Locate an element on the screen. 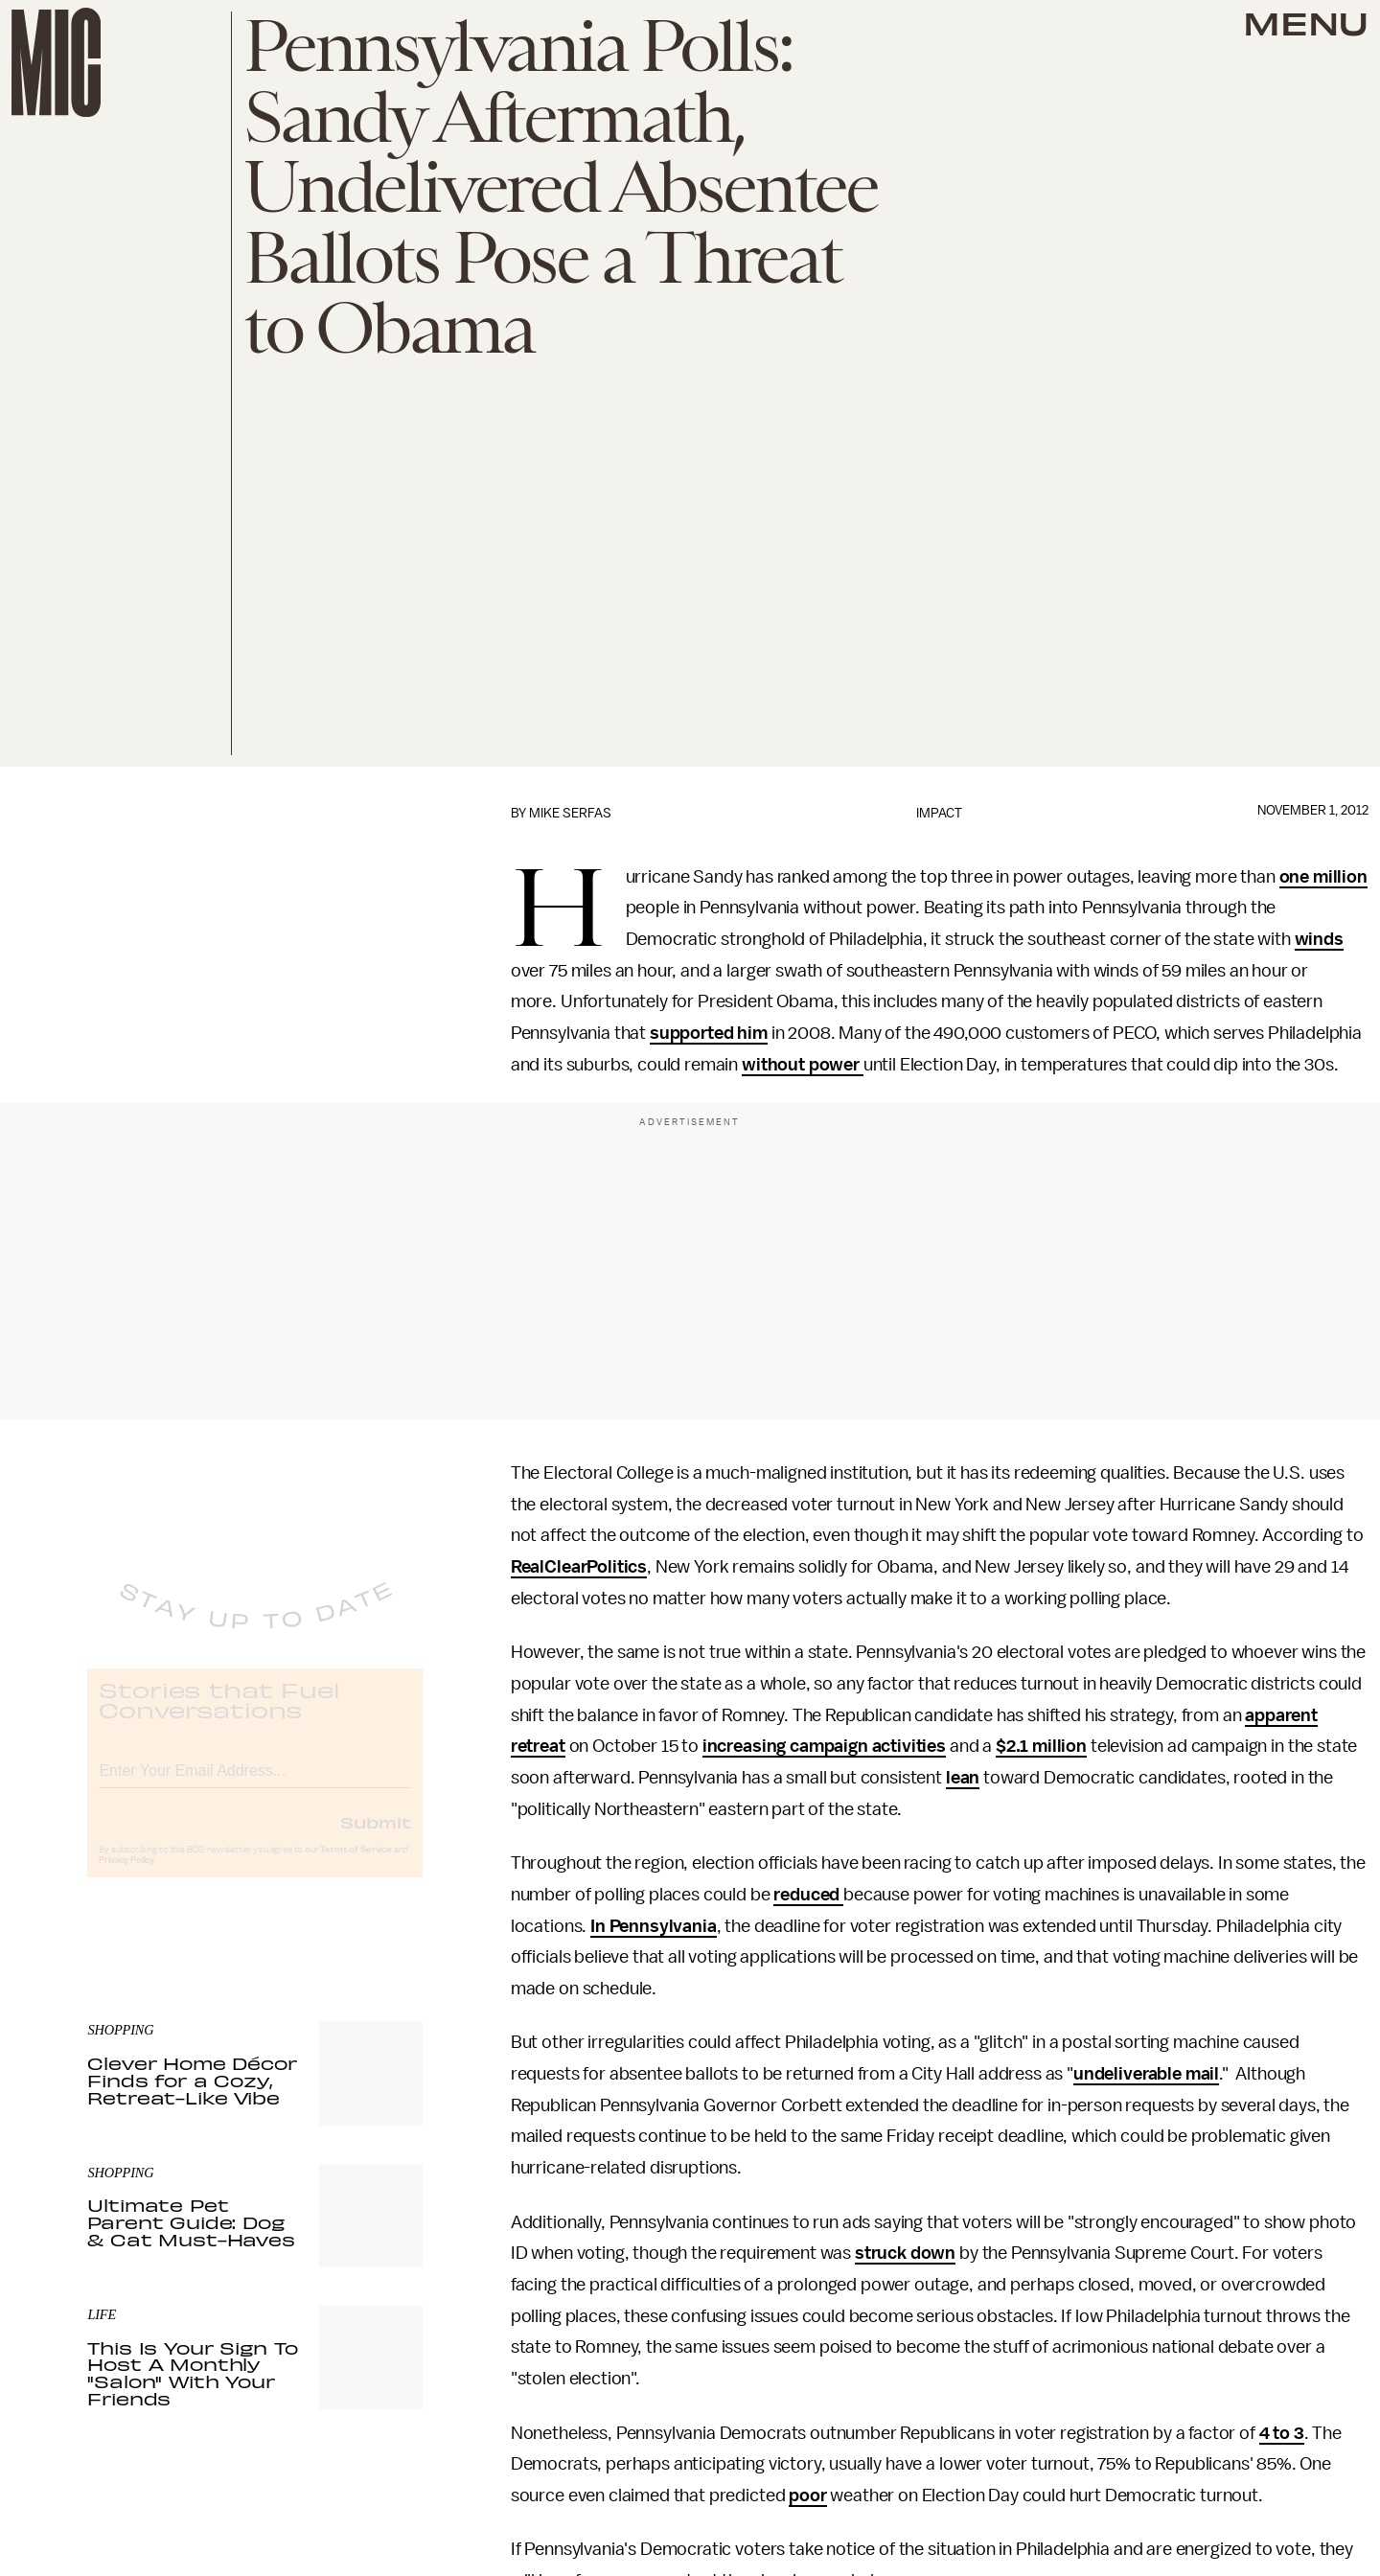  lean is located at coordinates (962, 1777).